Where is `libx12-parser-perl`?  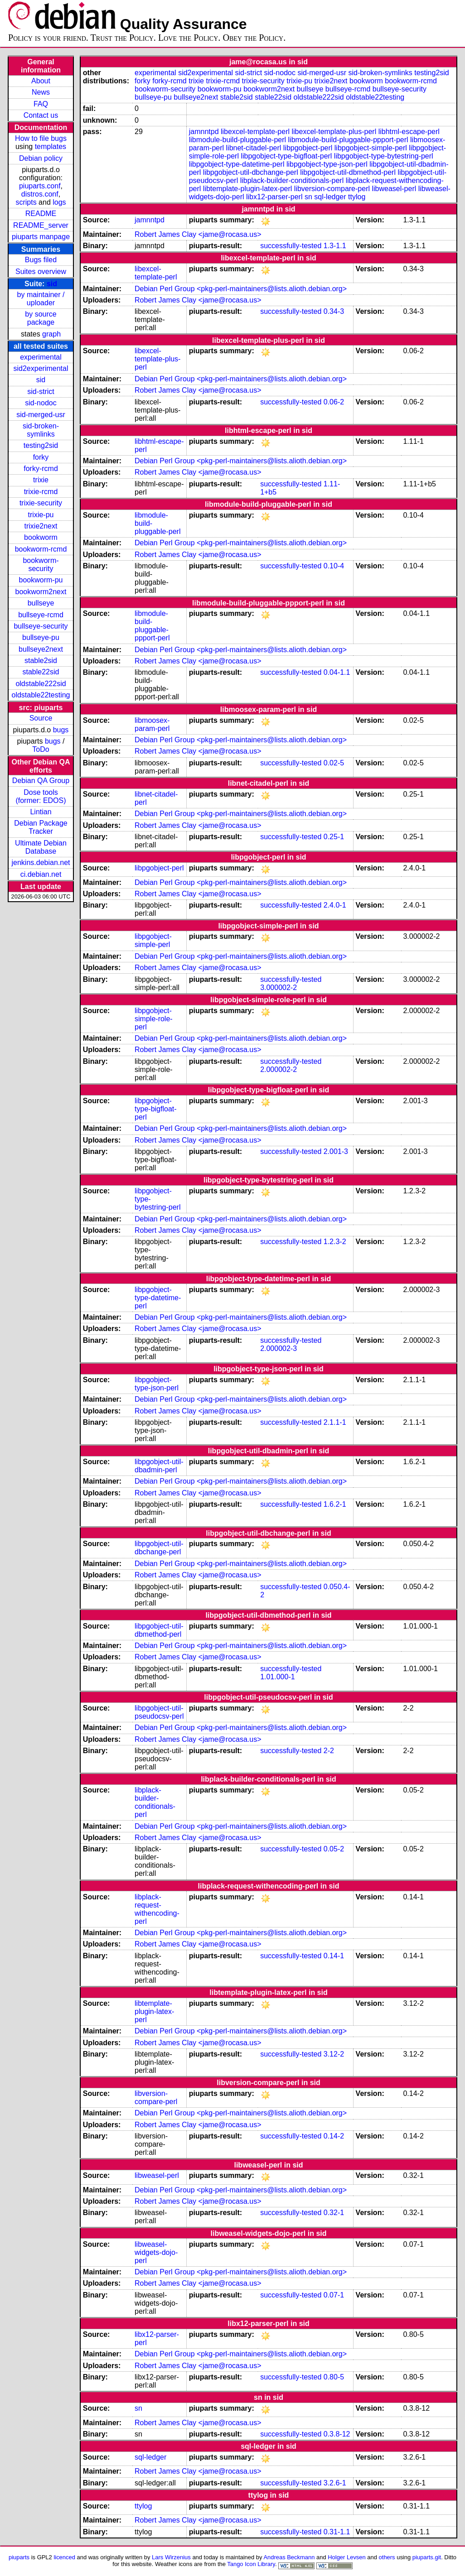
libx12-parser-perl is located at coordinates (274, 197).